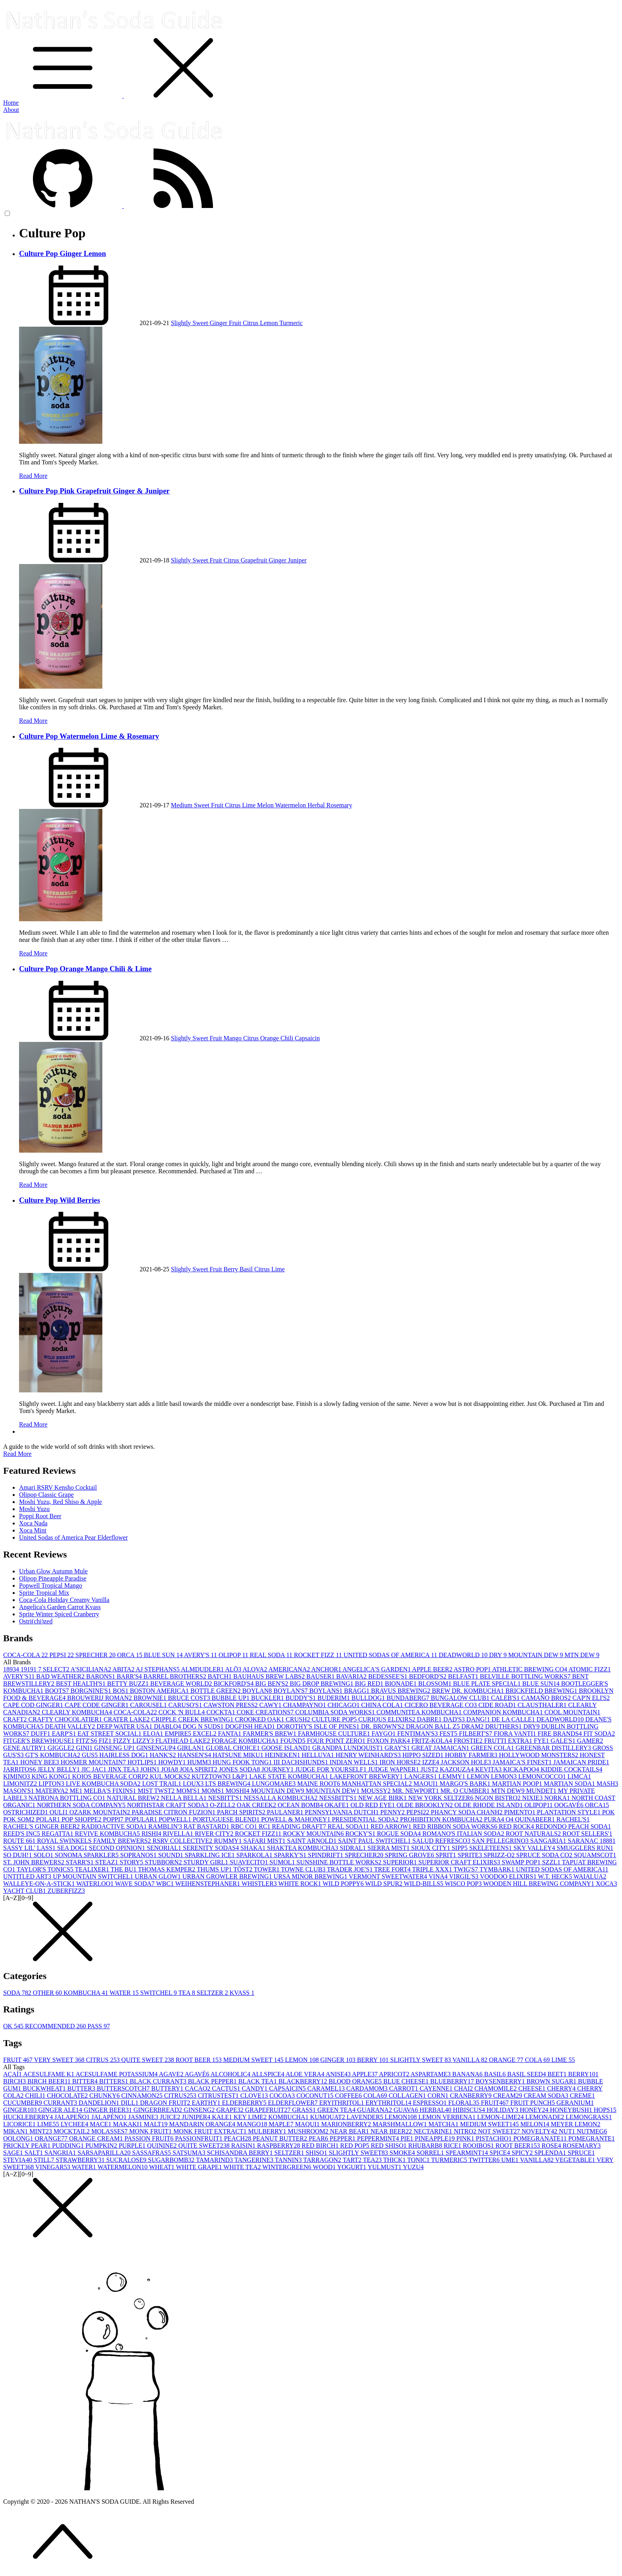 Image resolution: width=622 pixels, height=2576 pixels. Describe the element at coordinates (250, 1726) in the screenshot. I see `DOGFISH HEAD` at that location.